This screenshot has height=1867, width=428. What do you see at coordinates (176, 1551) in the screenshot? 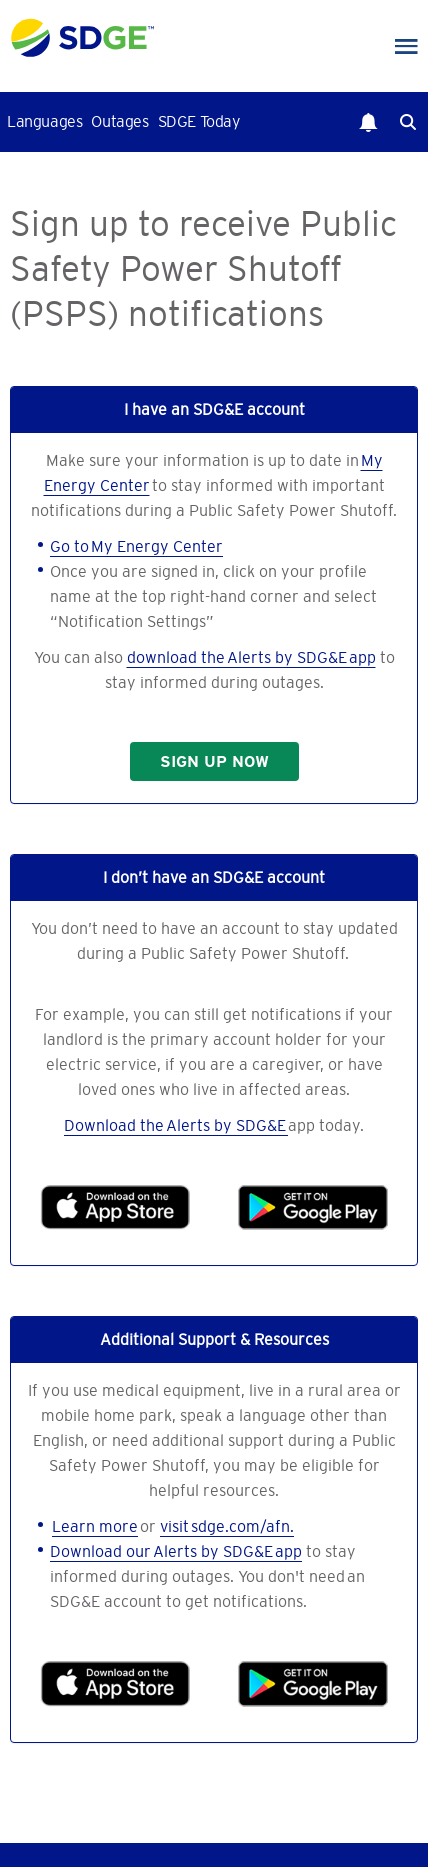
I see `Download our Alerts by SDG&E app` at bounding box center [176, 1551].